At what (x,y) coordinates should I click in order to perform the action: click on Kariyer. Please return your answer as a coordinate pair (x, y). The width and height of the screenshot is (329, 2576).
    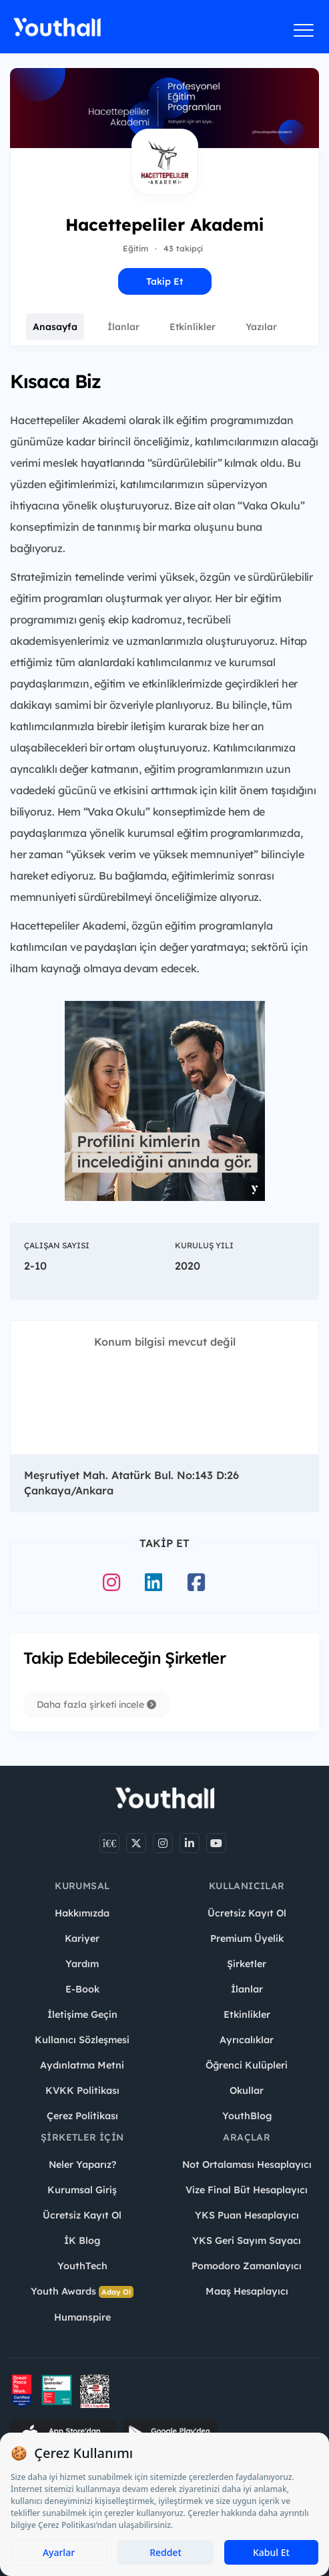
    Looking at the image, I should click on (82, 1939).